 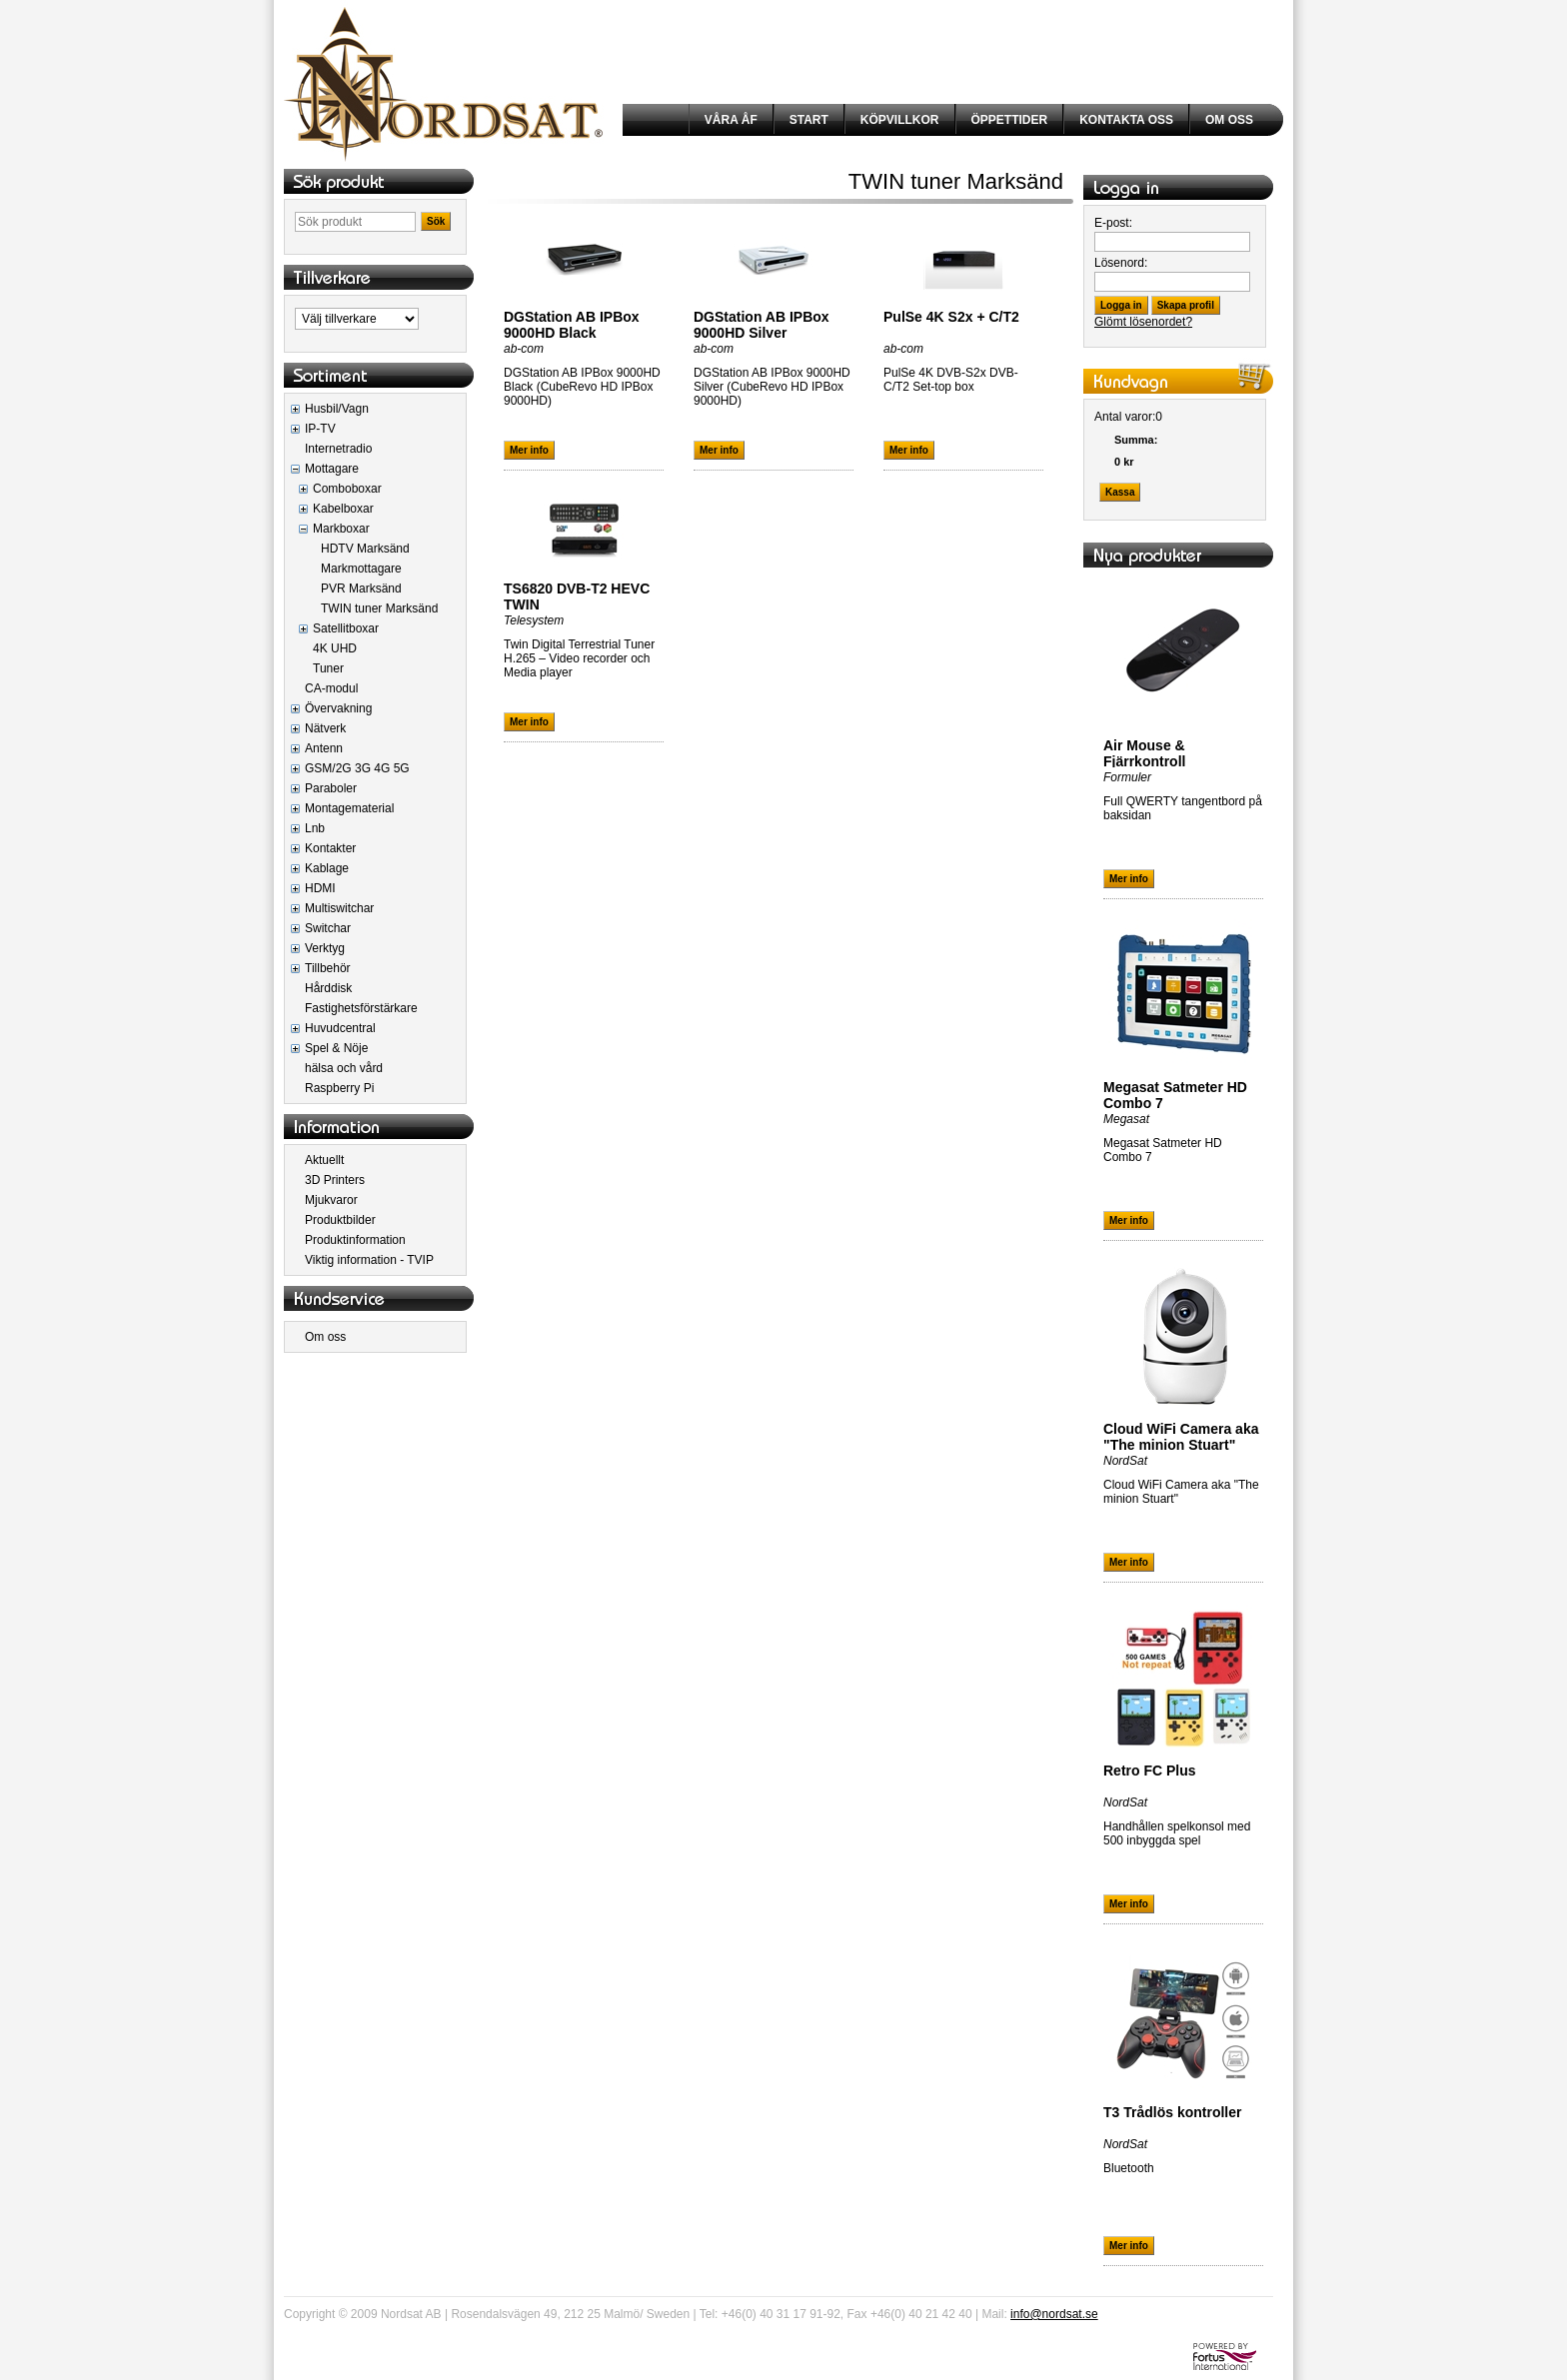 What do you see at coordinates (341, 529) in the screenshot?
I see `Markboxar` at bounding box center [341, 529].